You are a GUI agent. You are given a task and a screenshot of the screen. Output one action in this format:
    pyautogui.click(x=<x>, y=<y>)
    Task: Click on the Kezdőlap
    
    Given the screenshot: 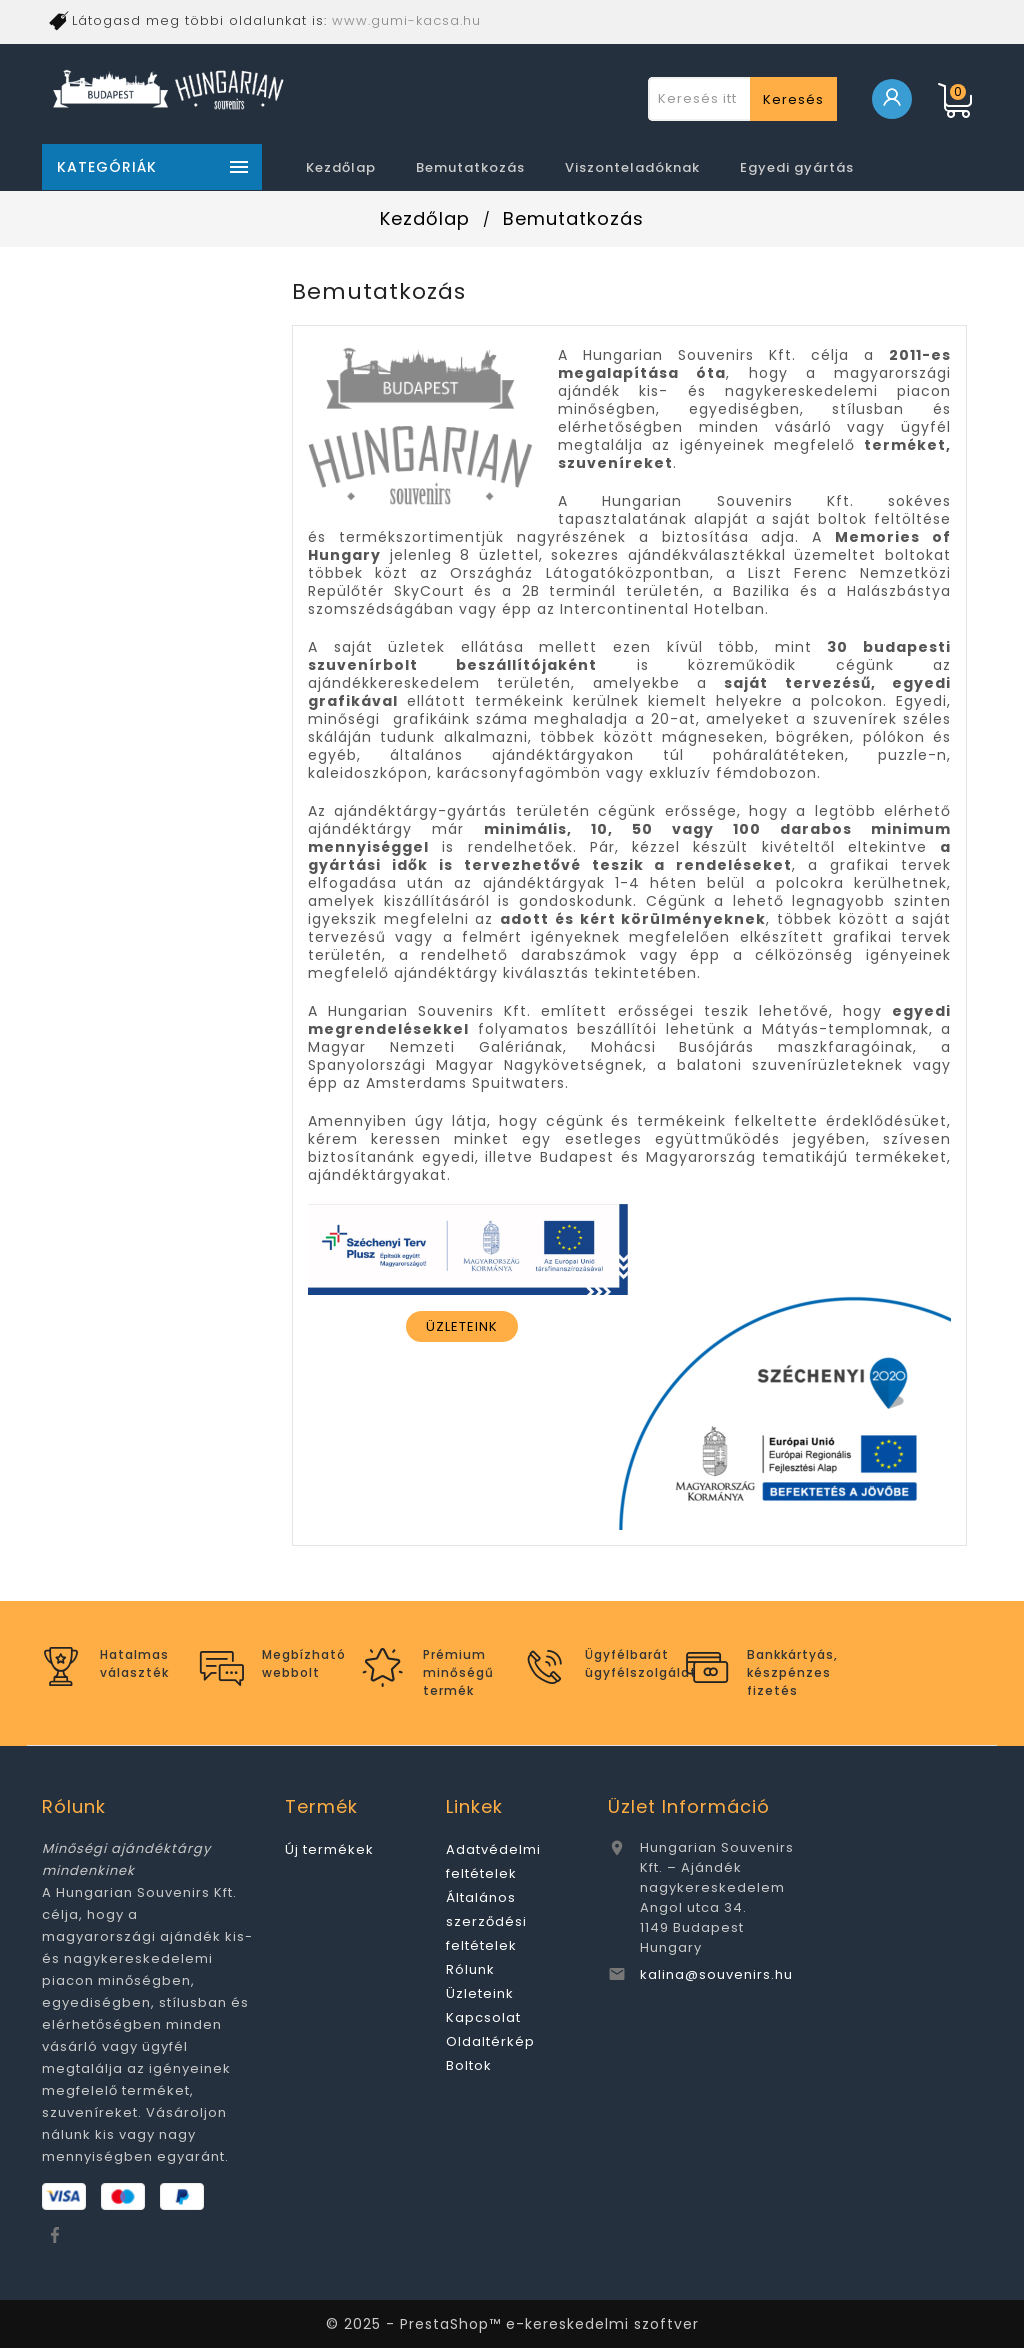 What is the action you would take?
    pyautogui.click(x=341, y=167)
    